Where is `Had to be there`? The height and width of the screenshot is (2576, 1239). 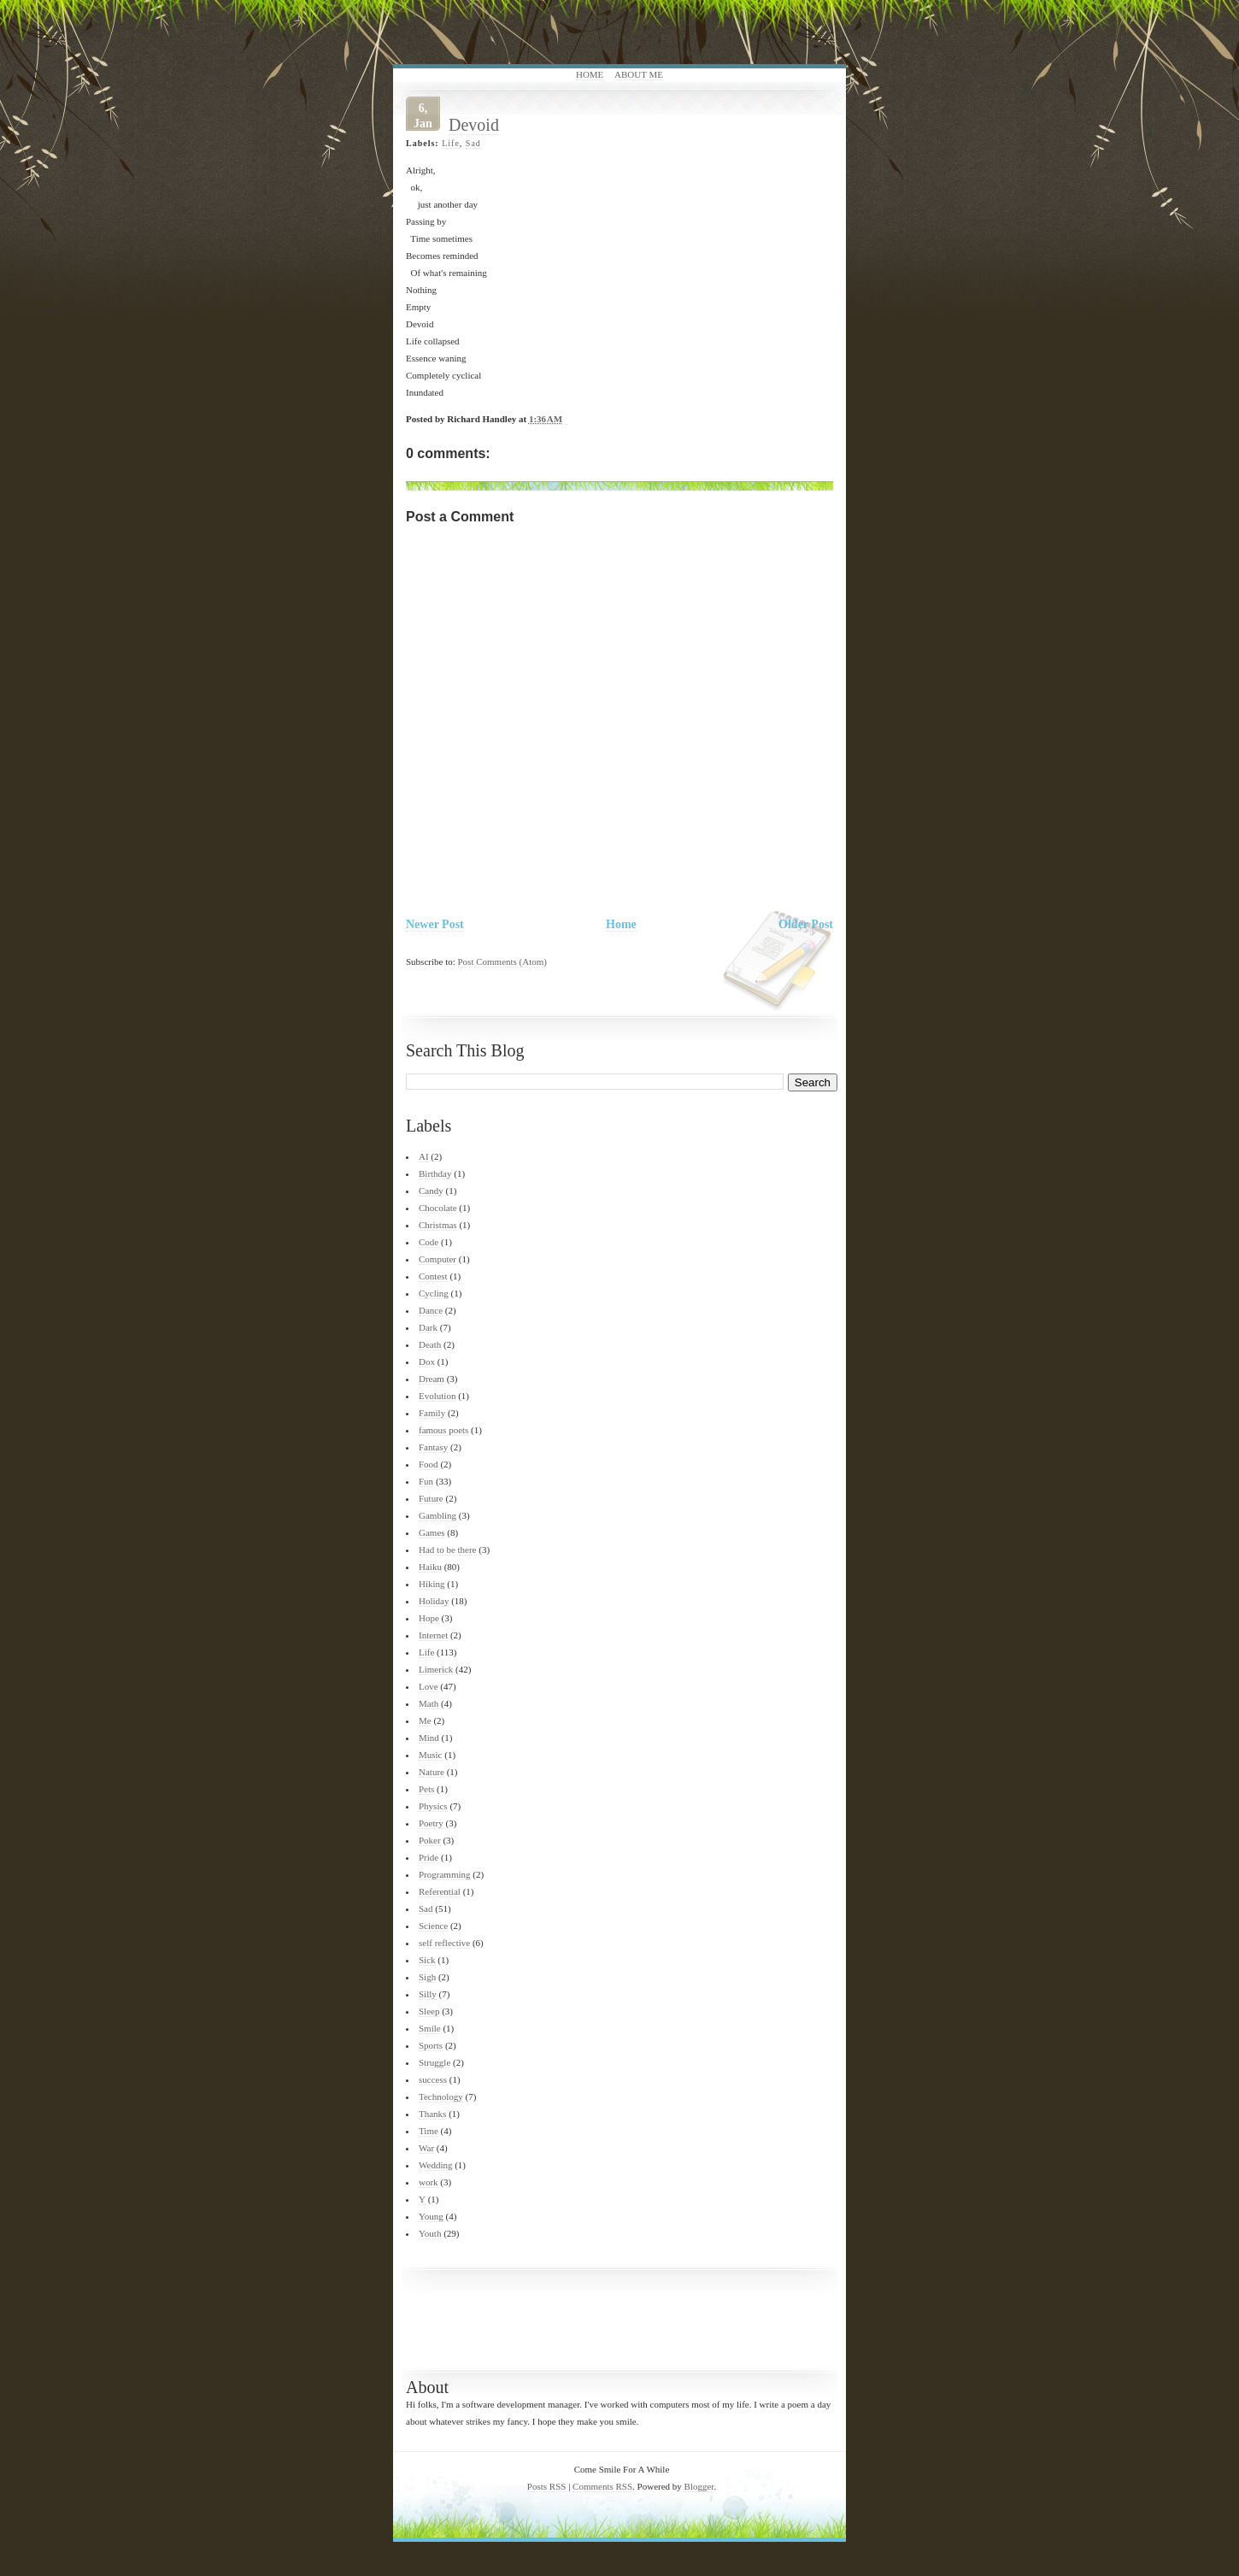
Had to be there is located at coordinates (448, 1549).